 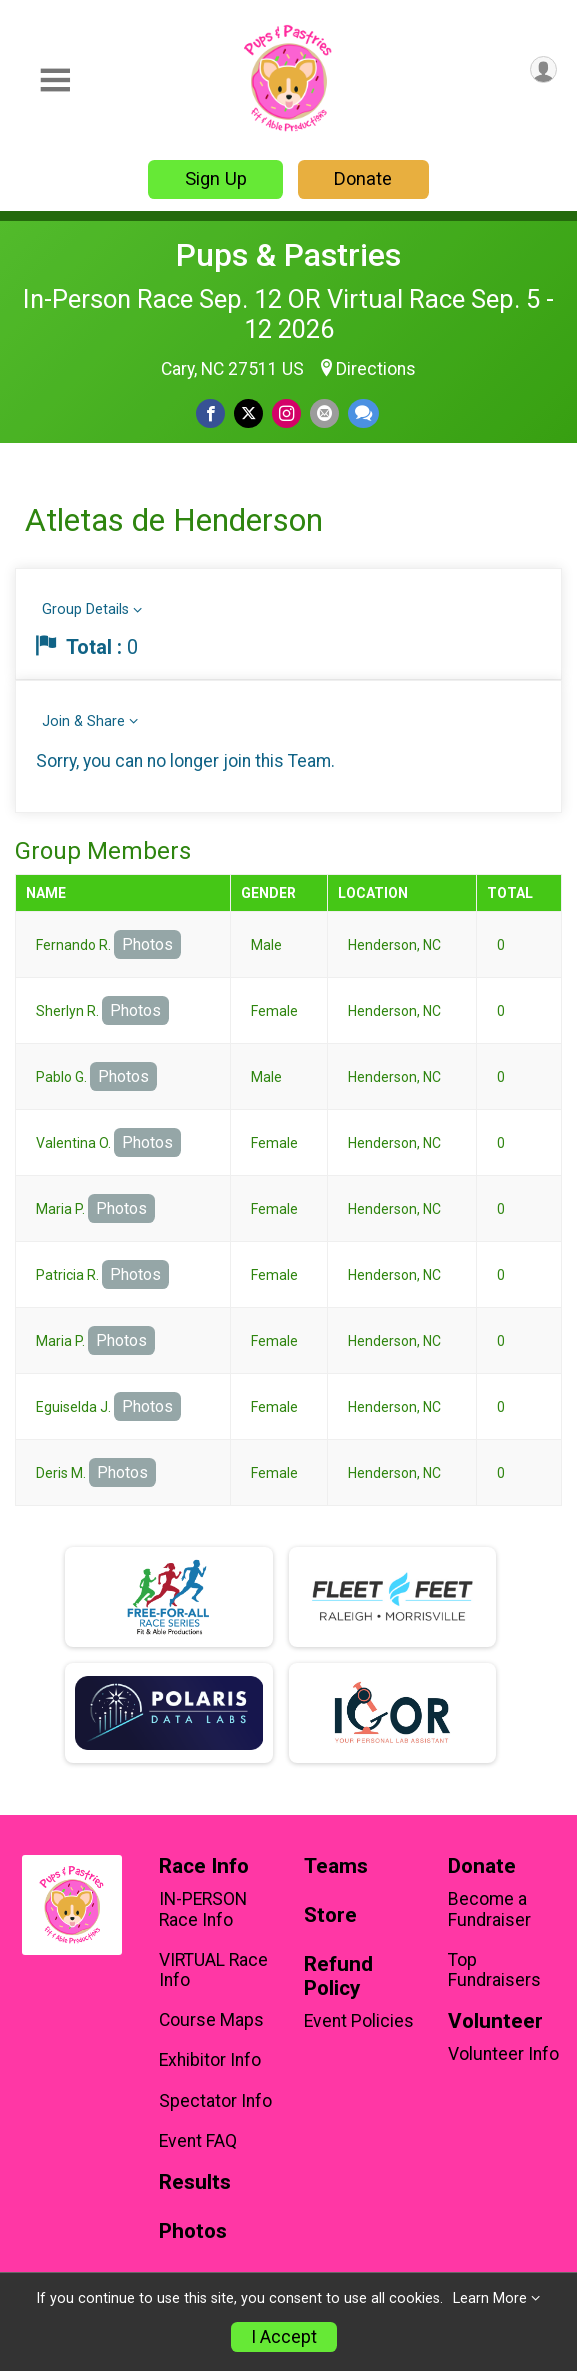 I want to click on Spectator Info, so click(x=215, y=2101).